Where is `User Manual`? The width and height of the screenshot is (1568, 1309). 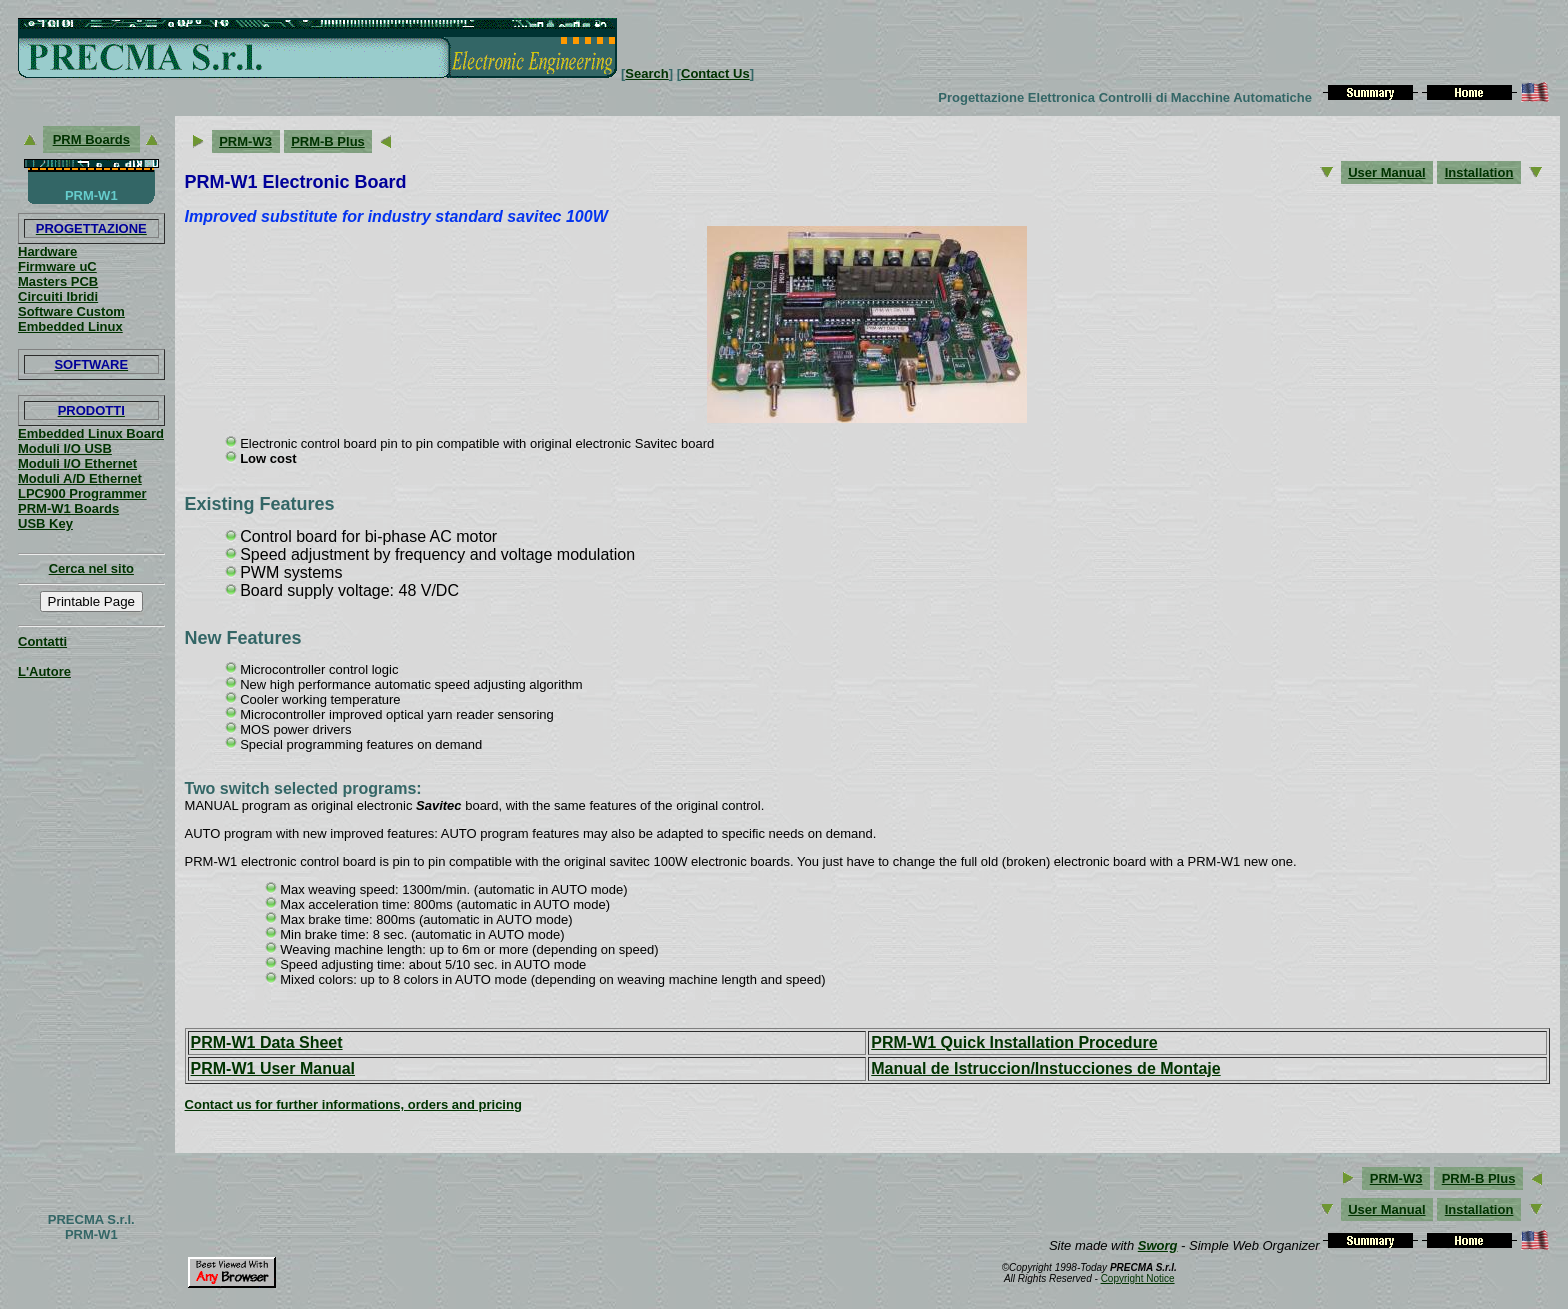
User Manual is located at coordinates (1386, 172).